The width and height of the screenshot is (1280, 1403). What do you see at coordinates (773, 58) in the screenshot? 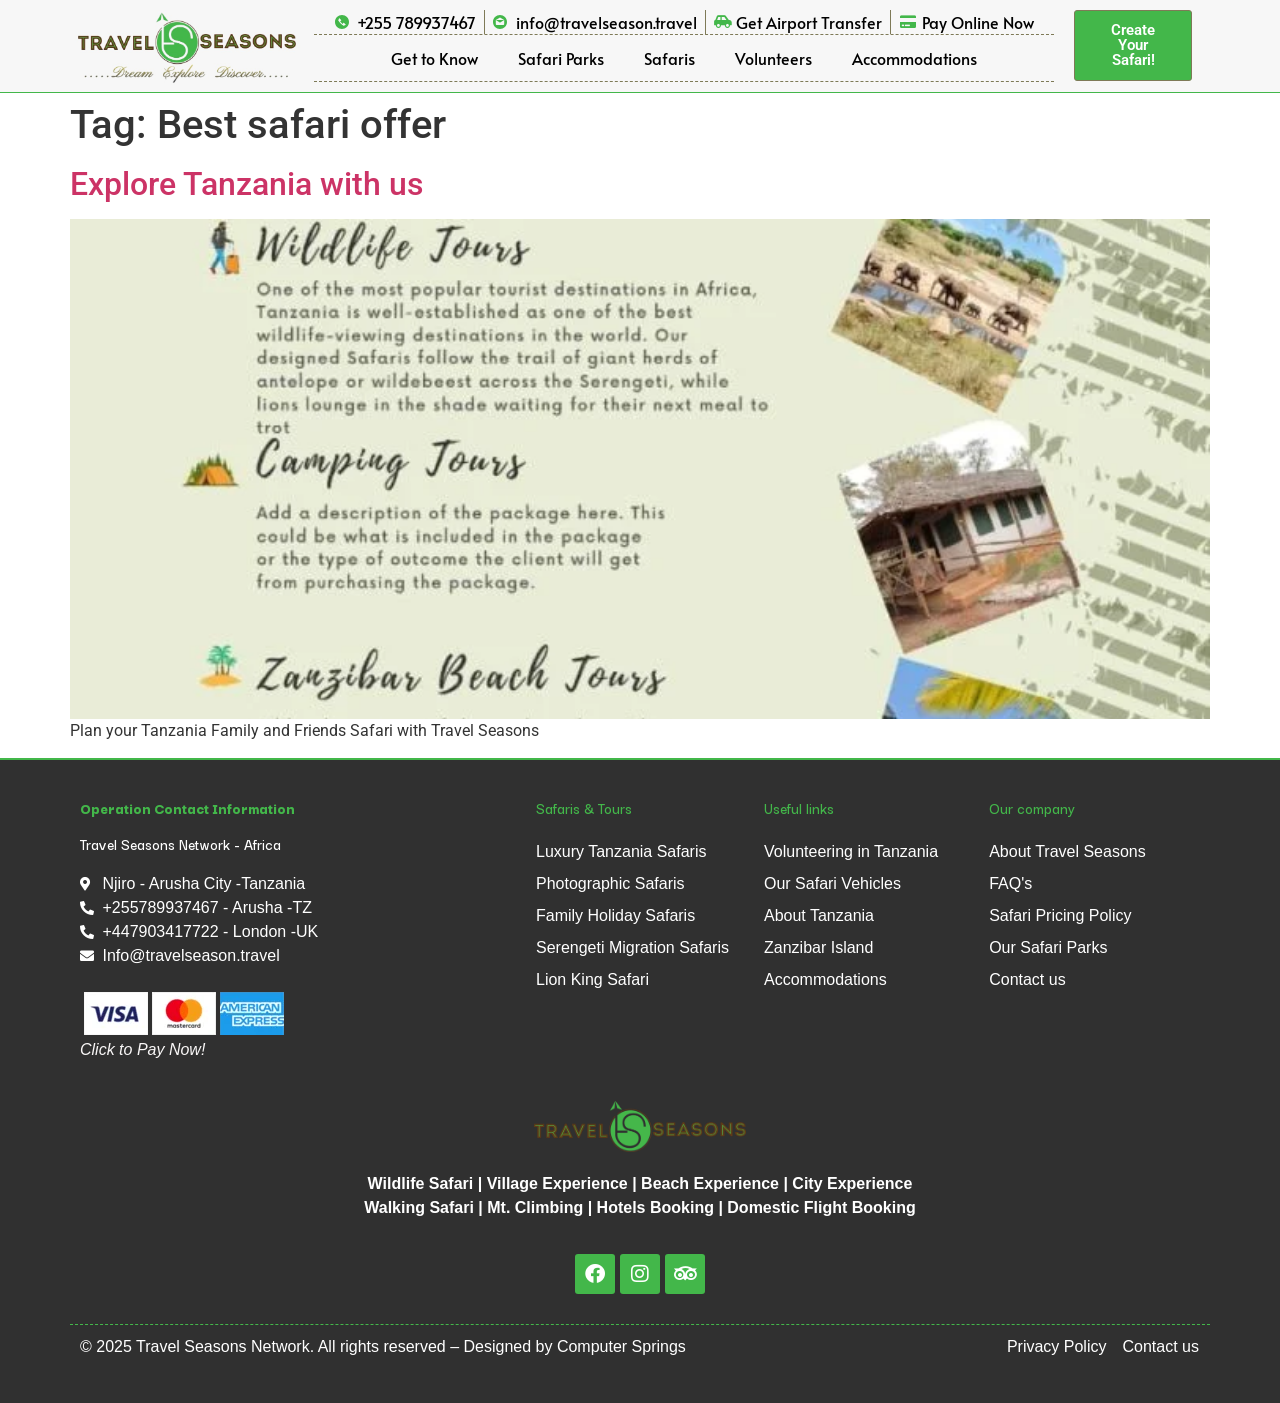
I see `Volunteers` at bounding box center [773, 58].